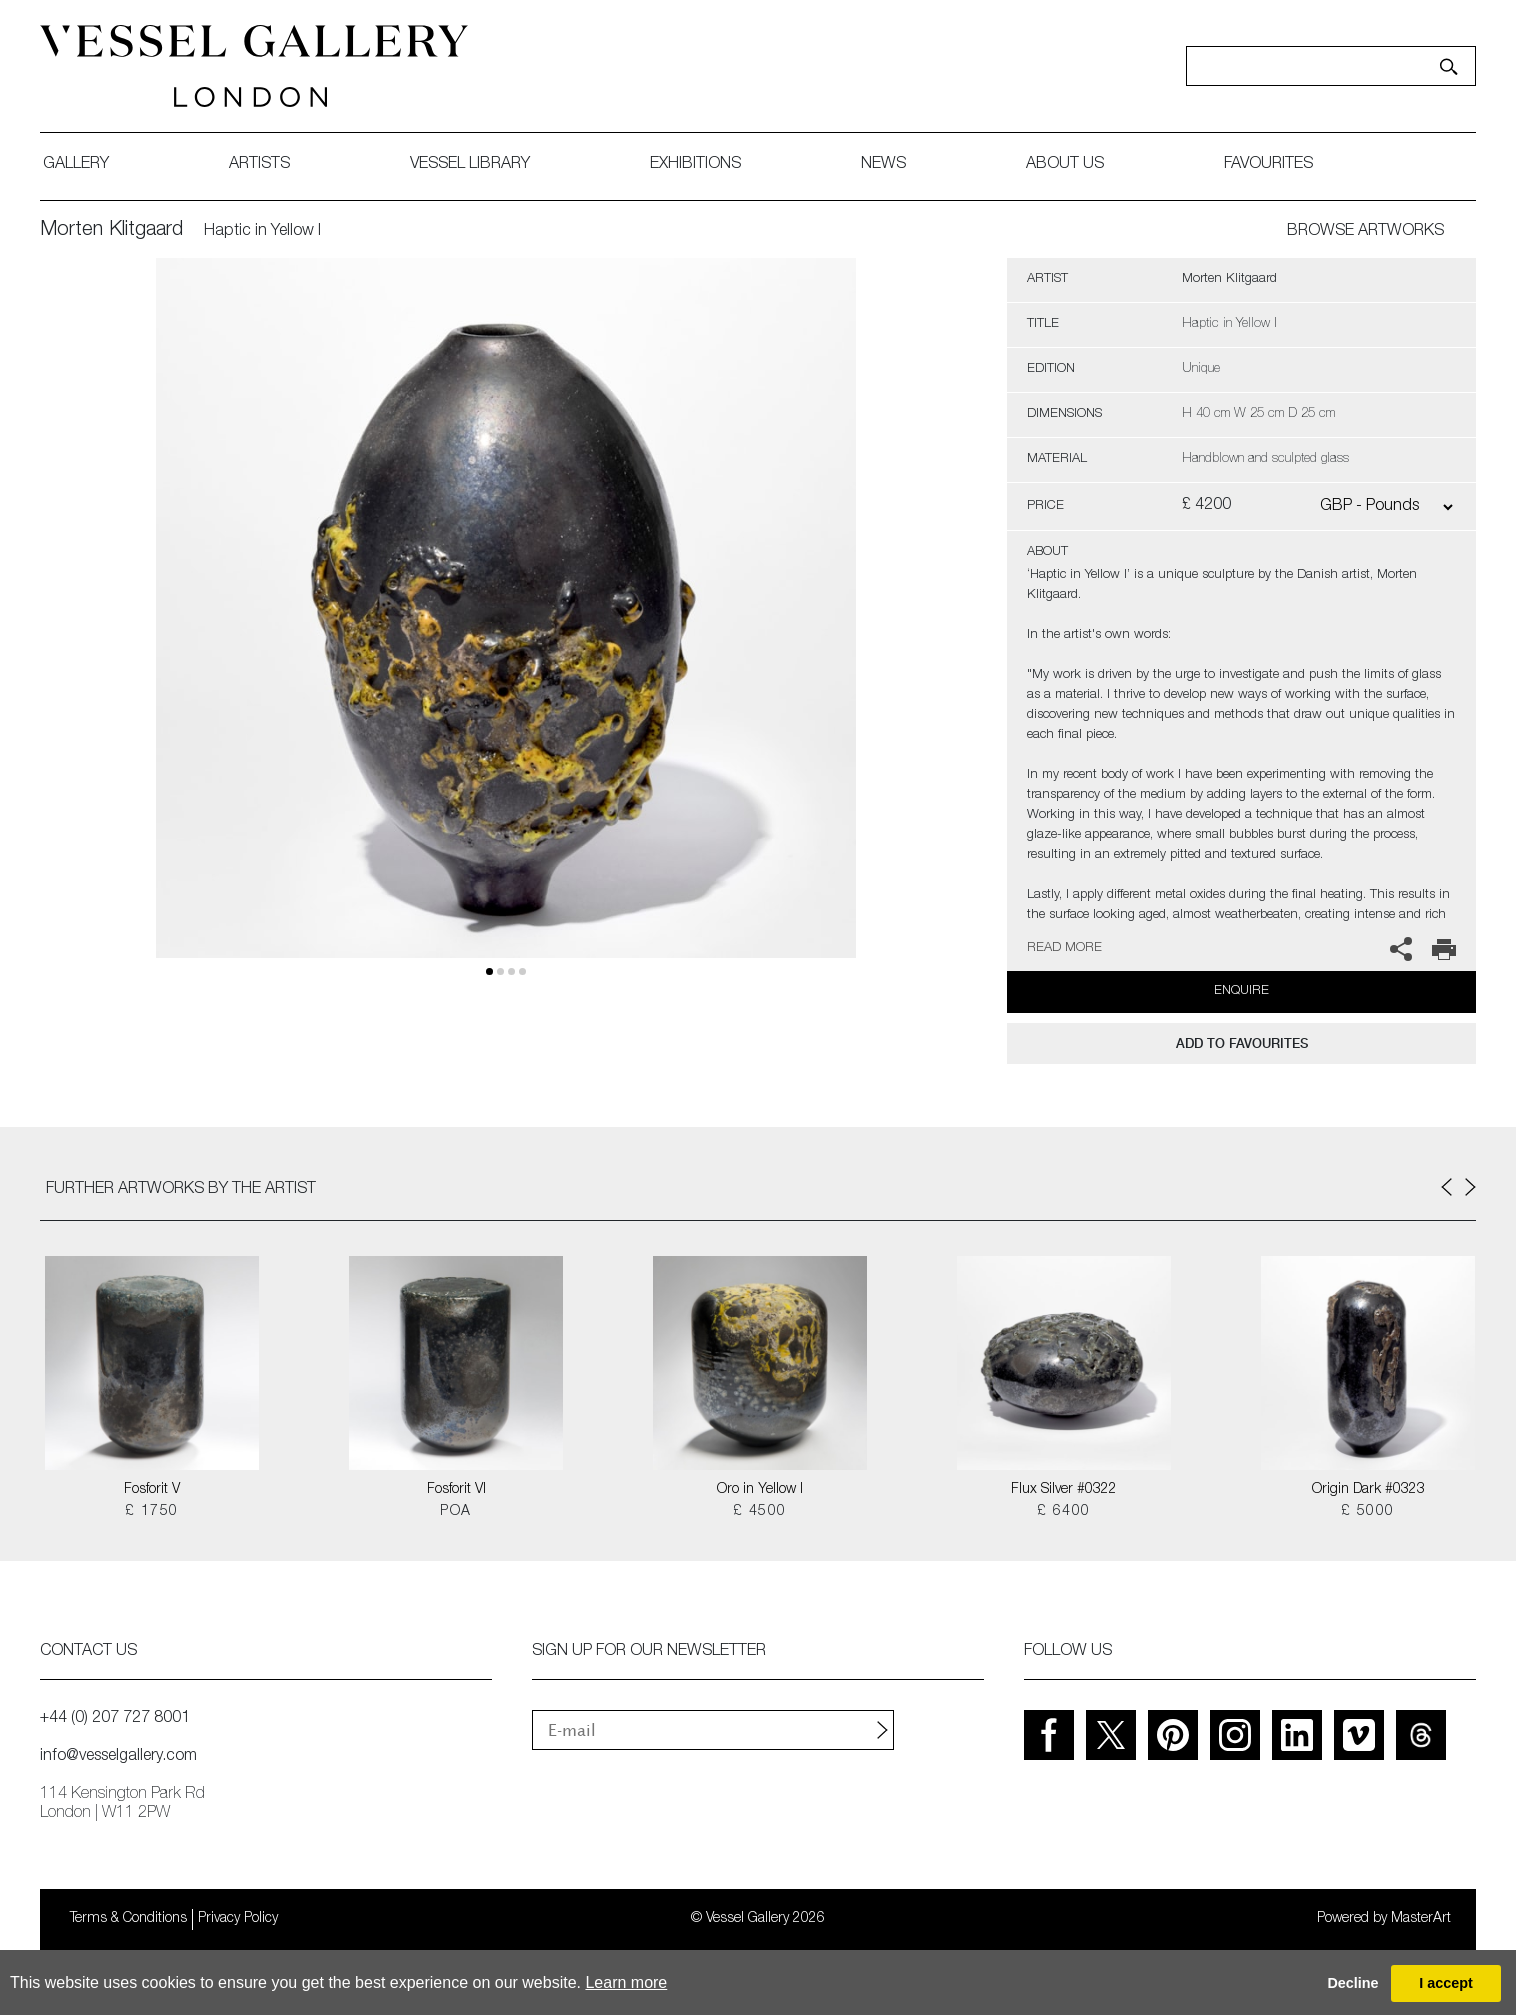  I want to click on Privacy Policy, so click(238, 1919).